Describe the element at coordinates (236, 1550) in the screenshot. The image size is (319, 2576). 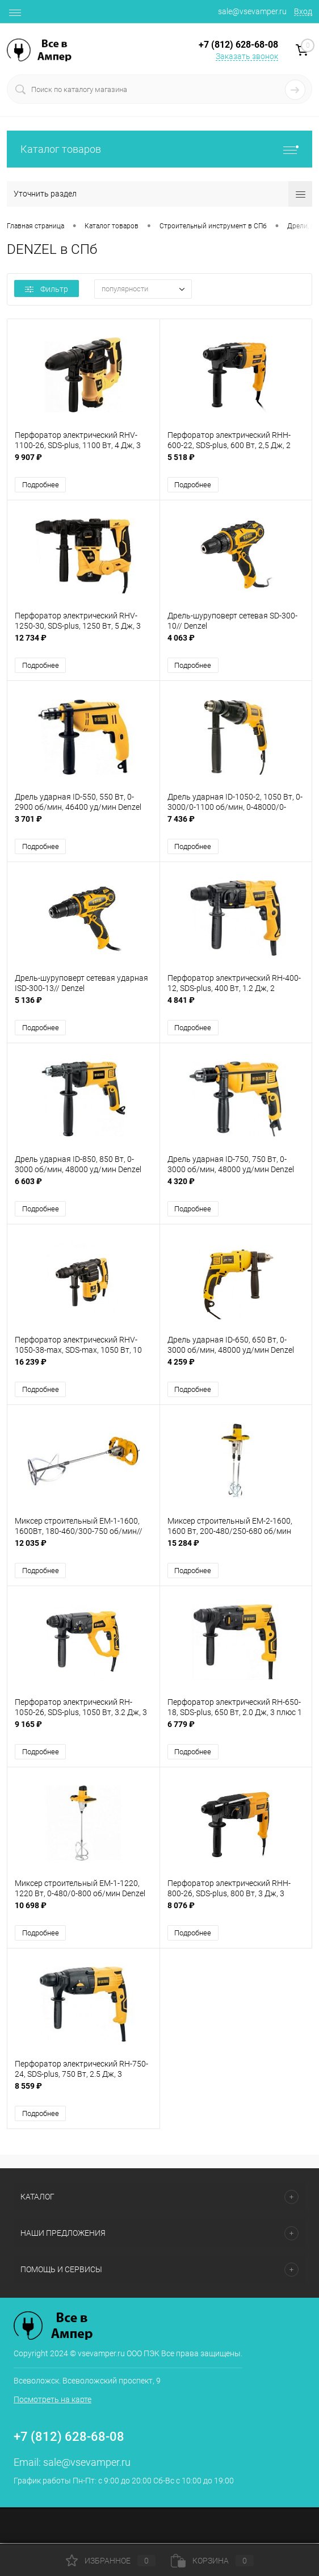
I see `15 284 ₽` at that location.